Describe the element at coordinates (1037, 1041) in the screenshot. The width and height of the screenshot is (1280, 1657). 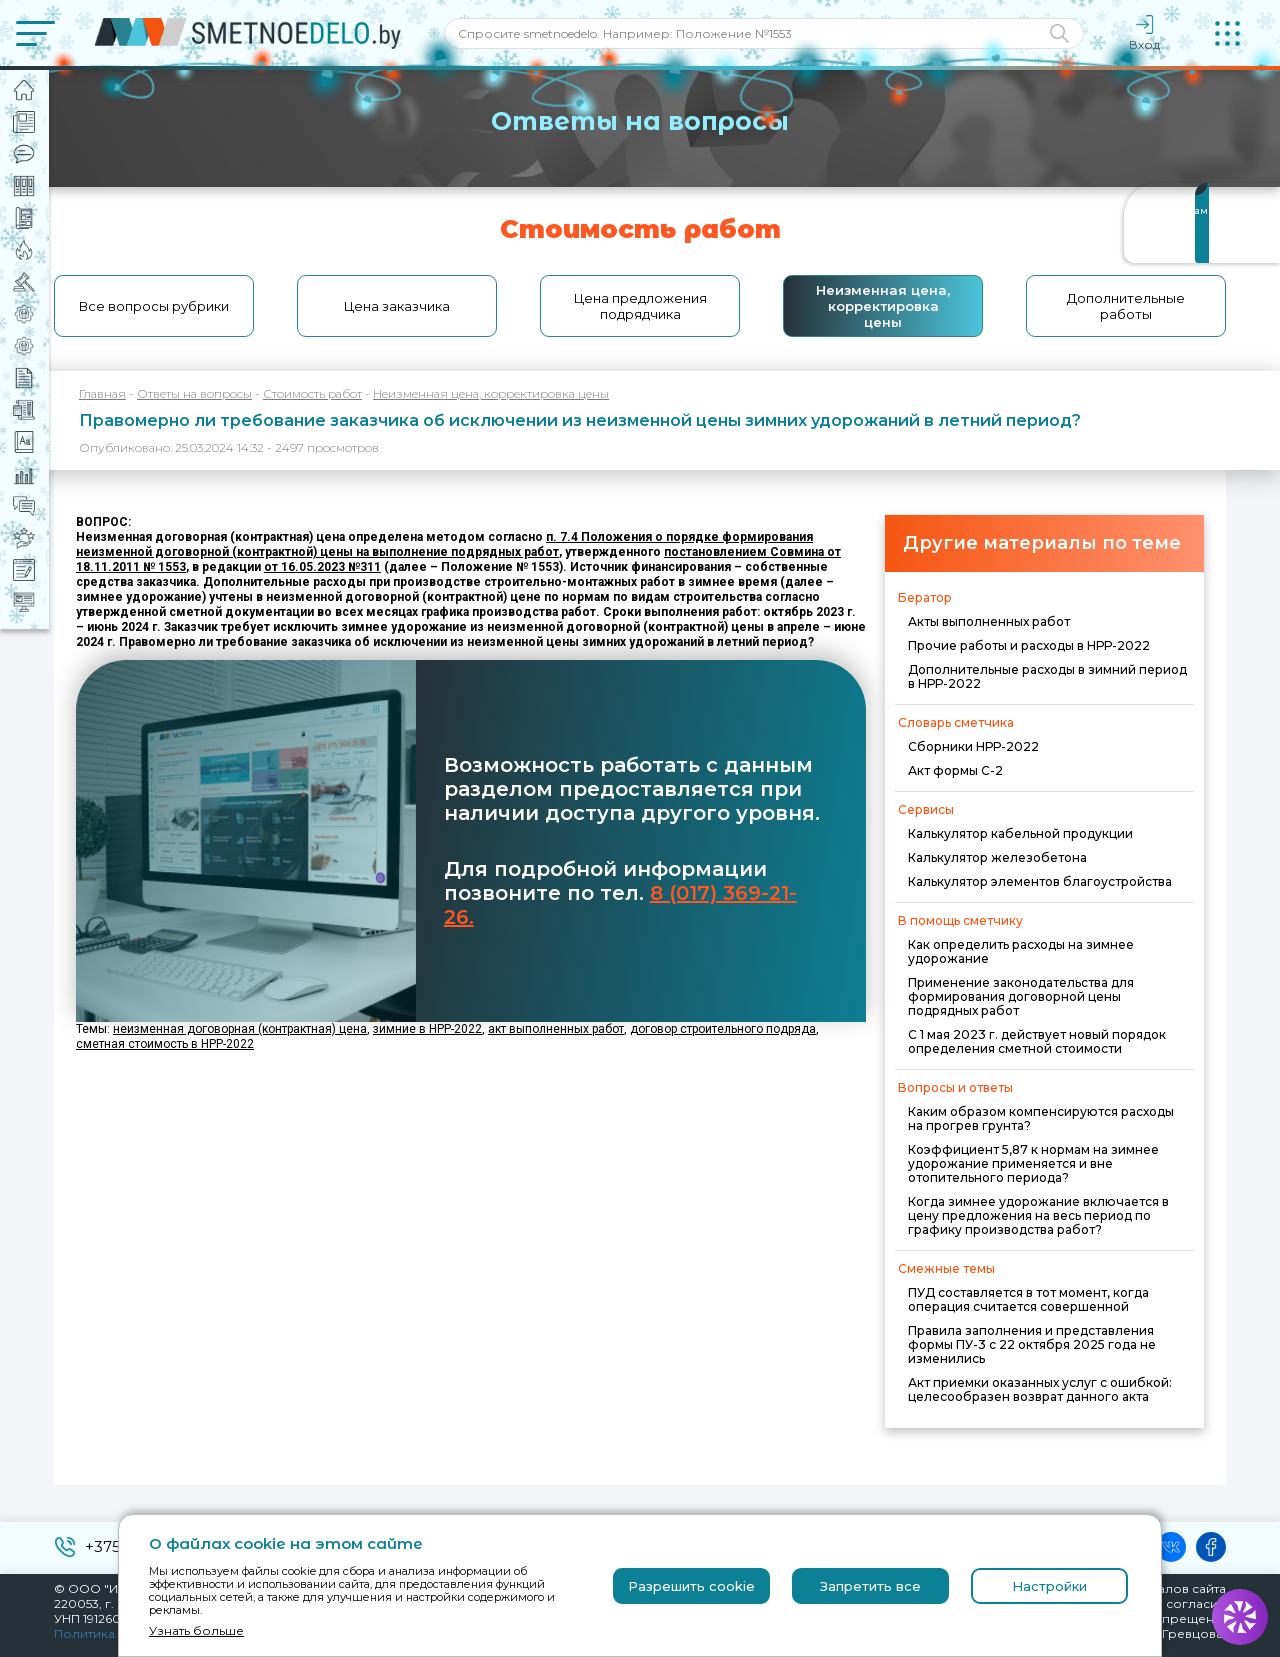
I see `С 1 мая 2023 г. действует новый порядок определения сметной стоимости` at that location.